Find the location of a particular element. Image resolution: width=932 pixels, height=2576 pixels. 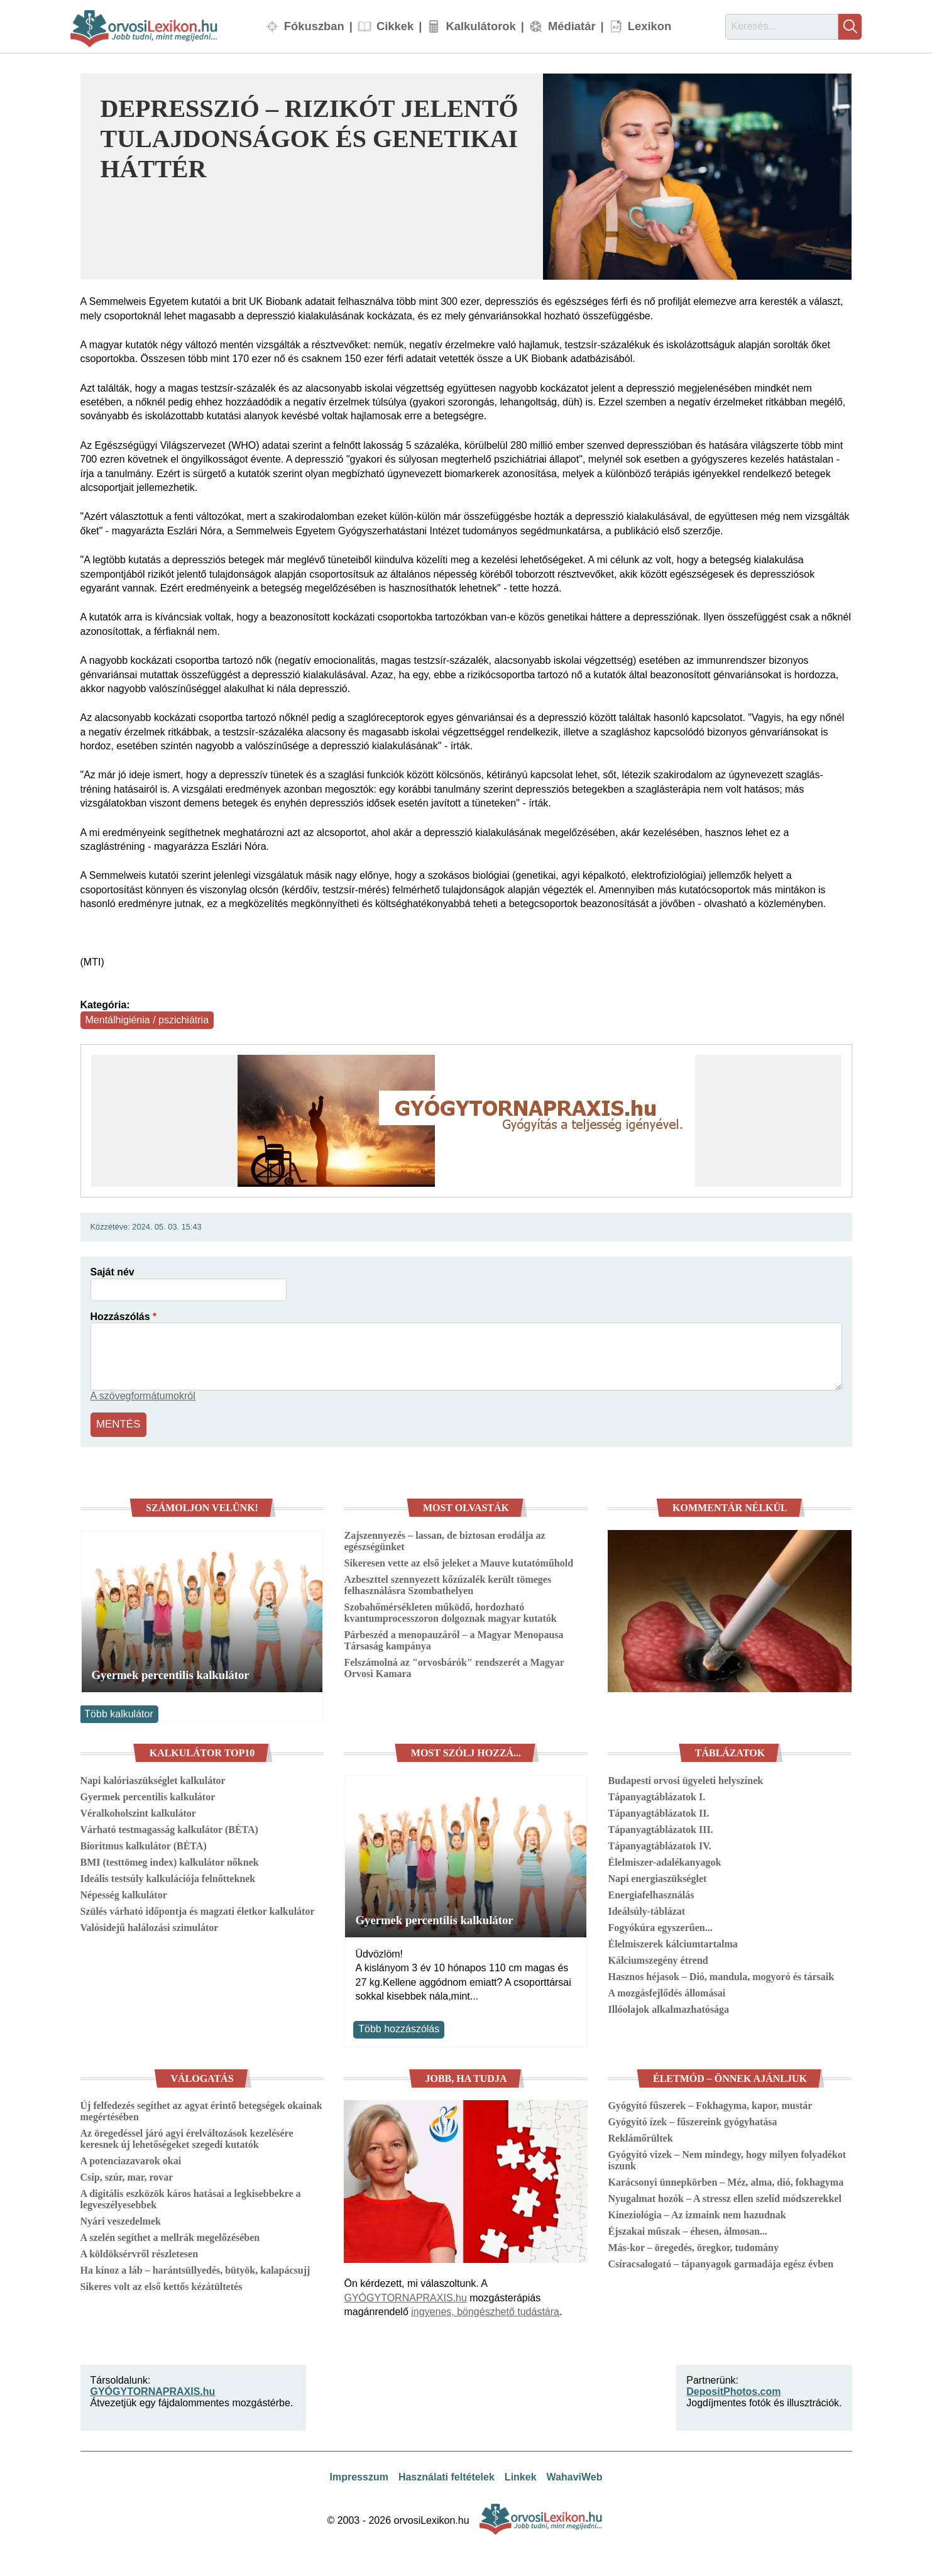

Tápanyagtáblázatok I. is located at coordinates (656, 1795).